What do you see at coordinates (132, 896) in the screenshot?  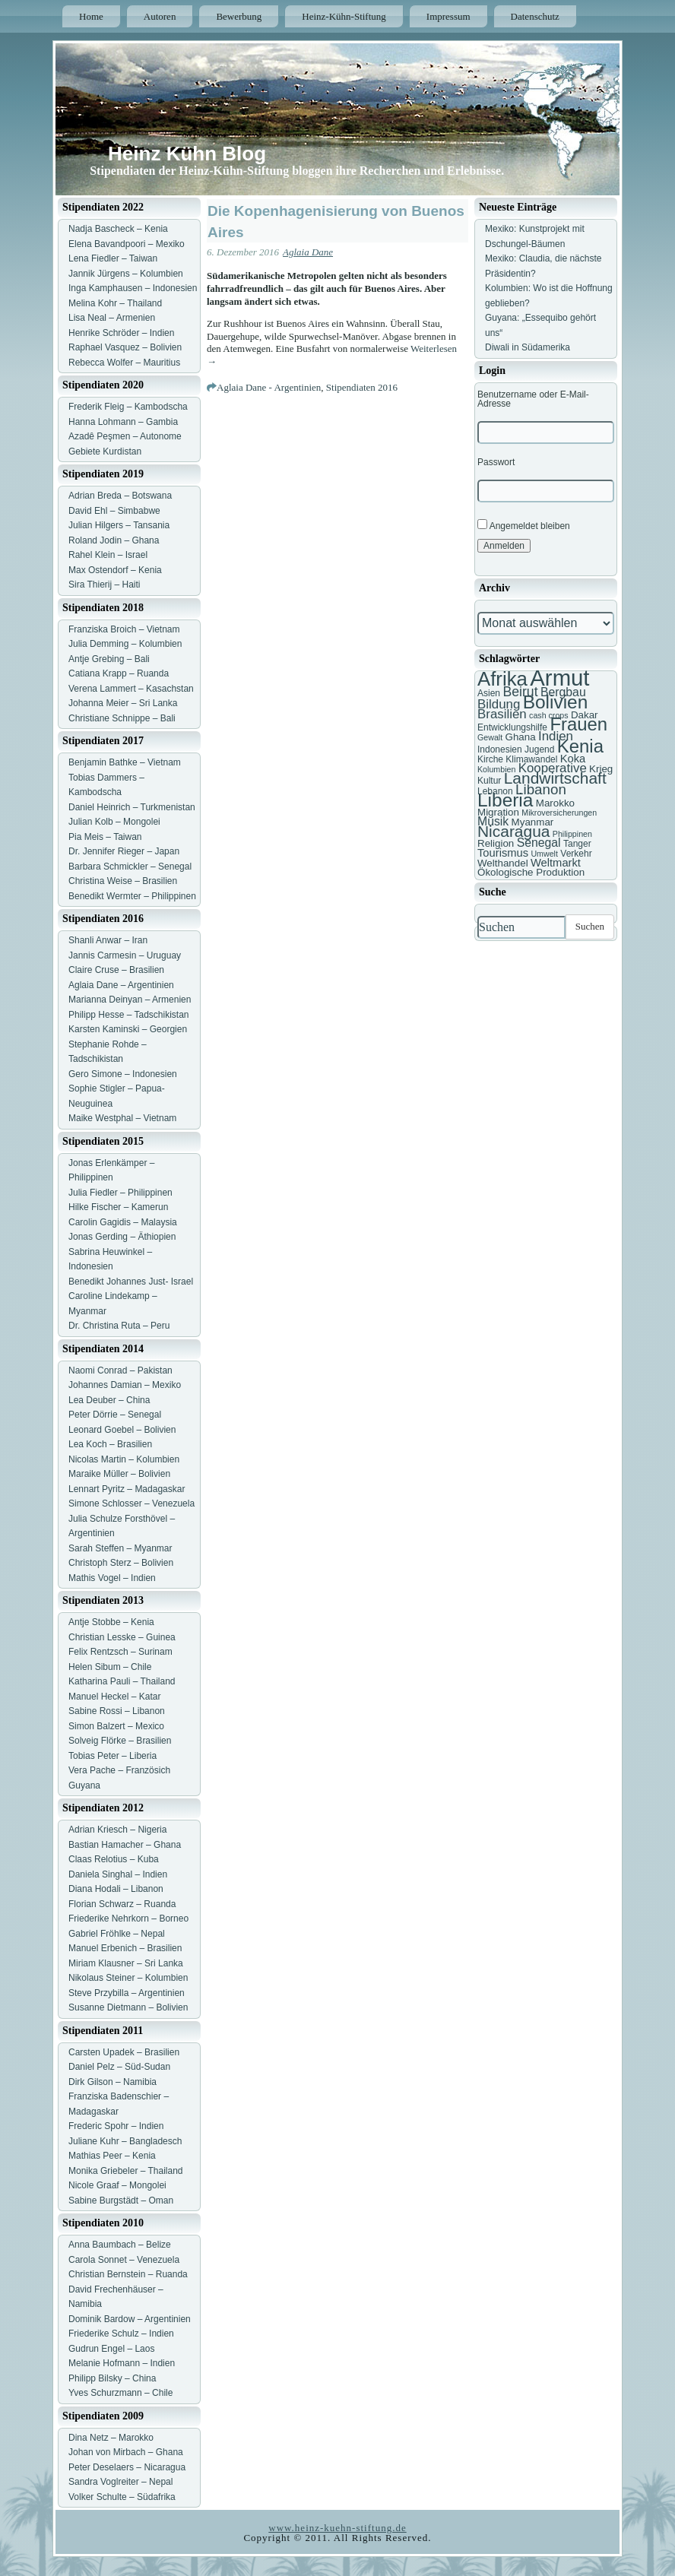 I see `Benedikt Wermter – Philippinen` at bounding box center [132, 896].